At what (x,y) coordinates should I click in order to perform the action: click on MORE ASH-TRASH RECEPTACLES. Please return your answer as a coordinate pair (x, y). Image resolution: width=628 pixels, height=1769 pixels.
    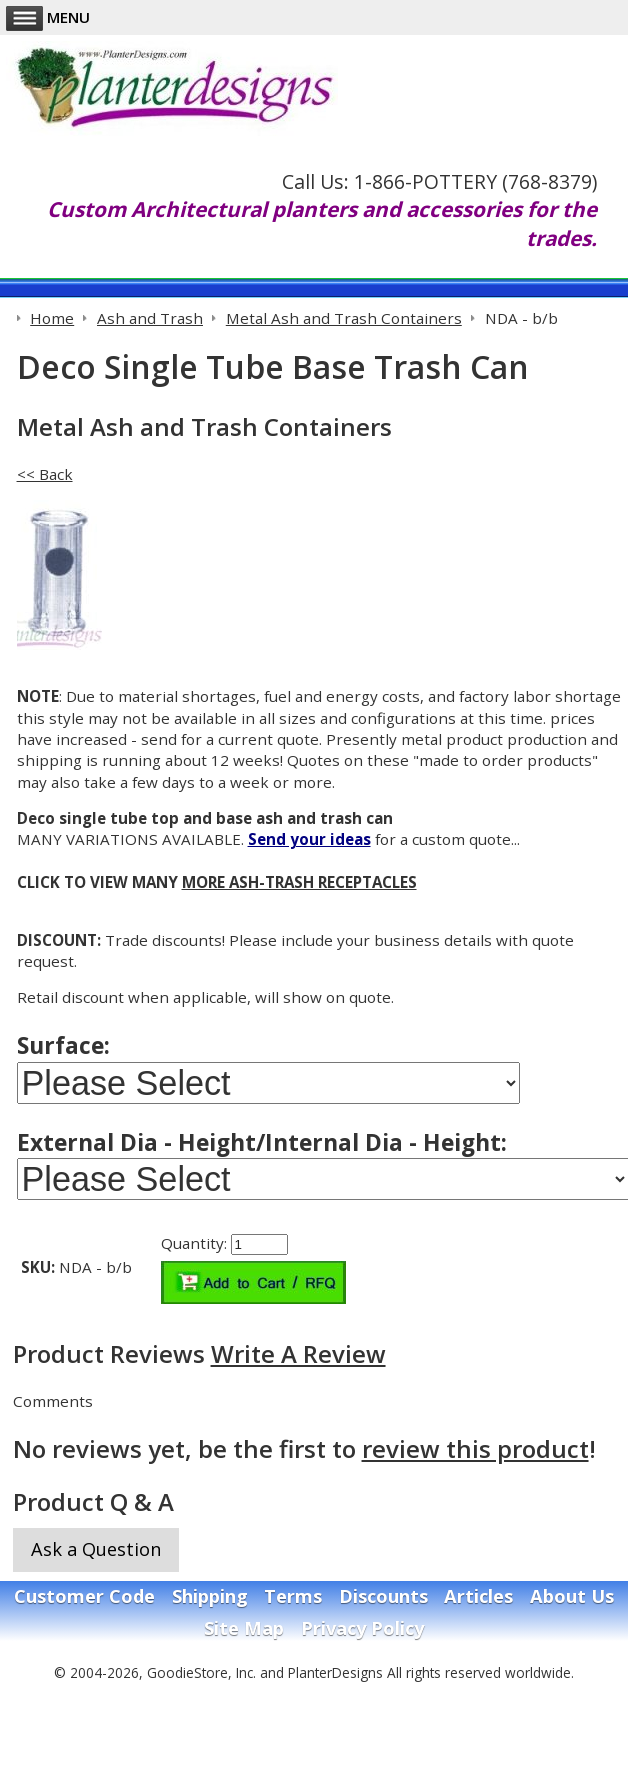
    Looking at the image, I should click on (299, 882).